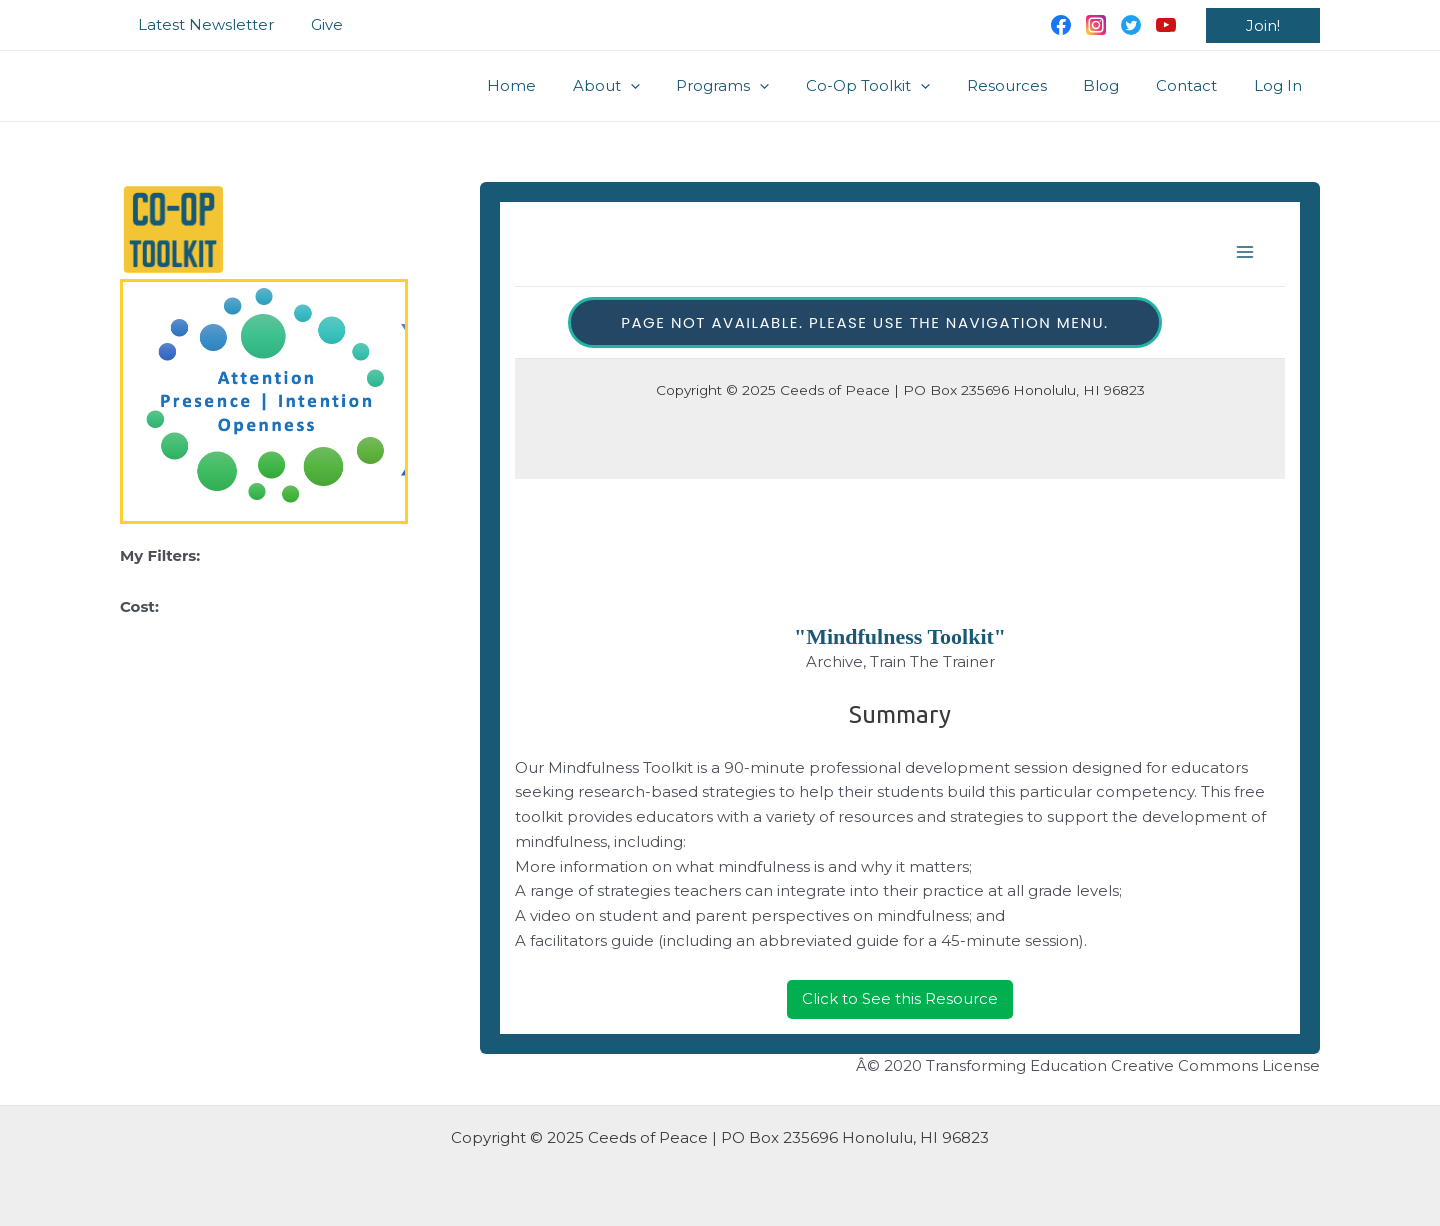 The height and width of the screenshot is (1226, 1440). I want to click on Resources, so click(1030, 85).